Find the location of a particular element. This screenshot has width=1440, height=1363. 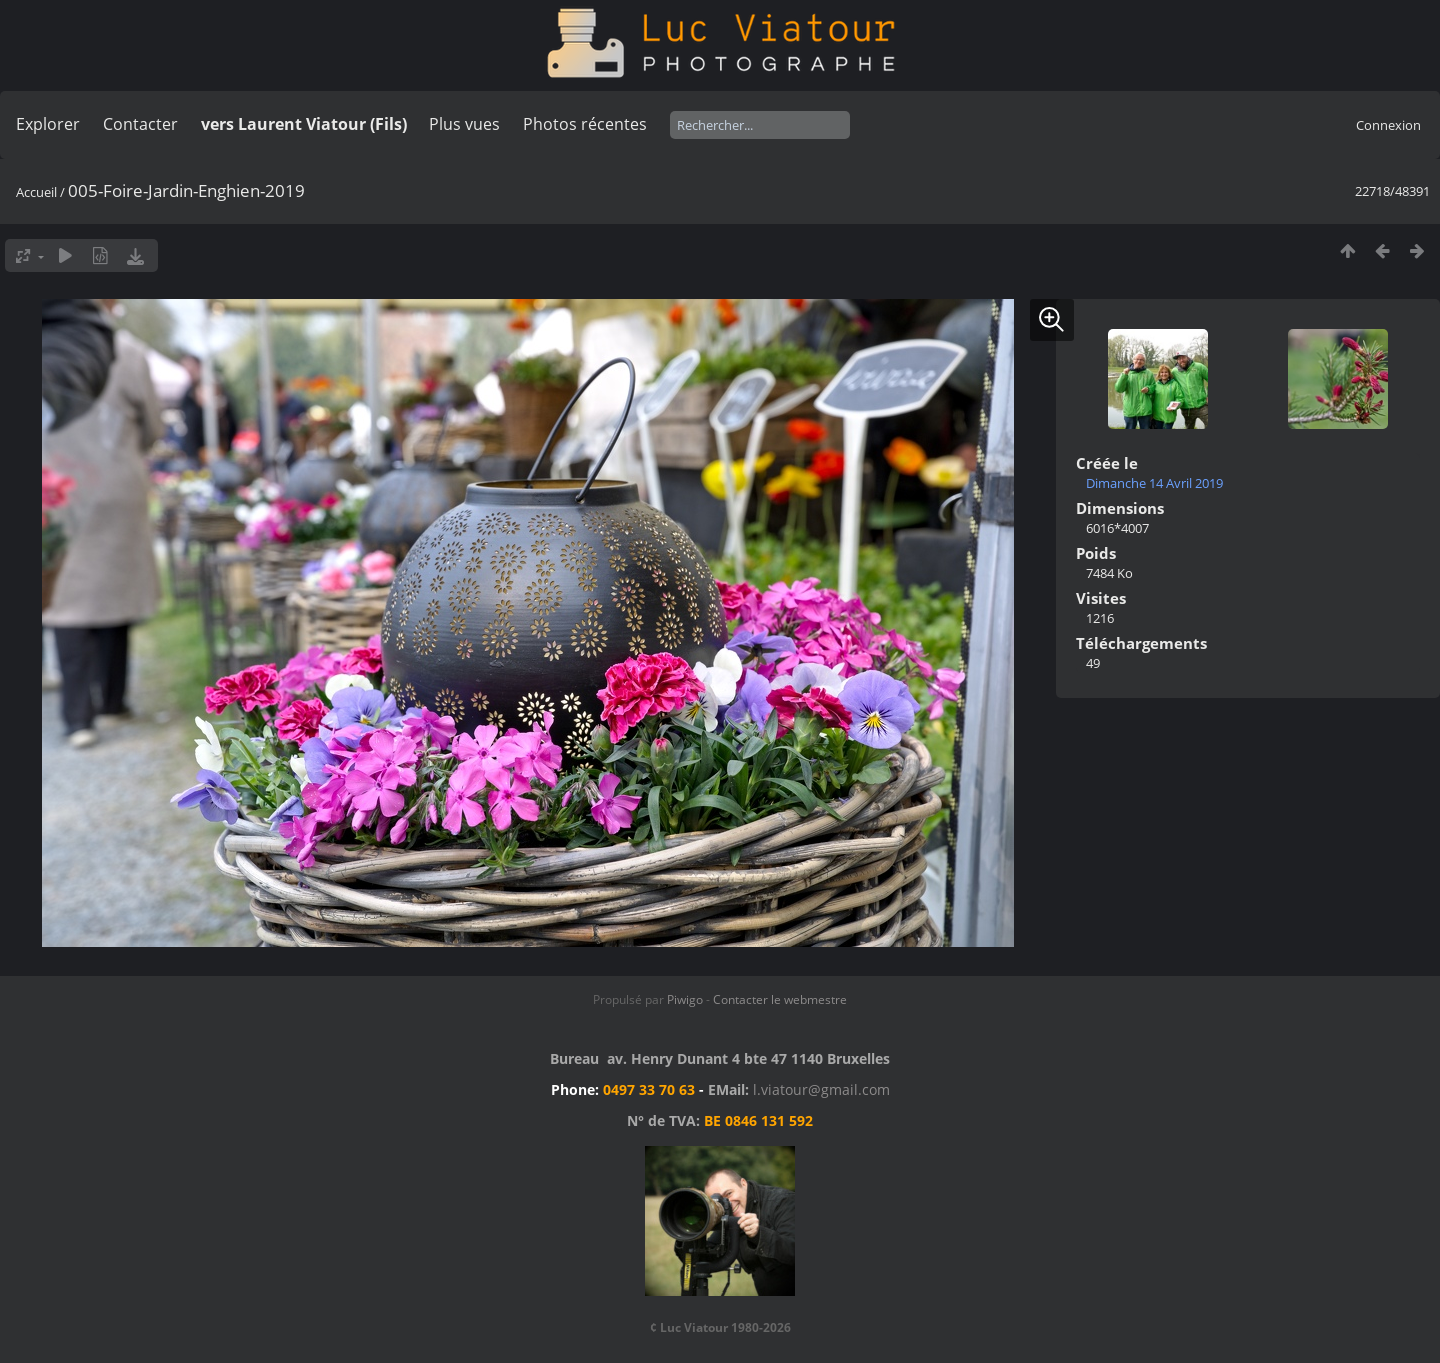

Connexion is located at coordinates (1388, 125).